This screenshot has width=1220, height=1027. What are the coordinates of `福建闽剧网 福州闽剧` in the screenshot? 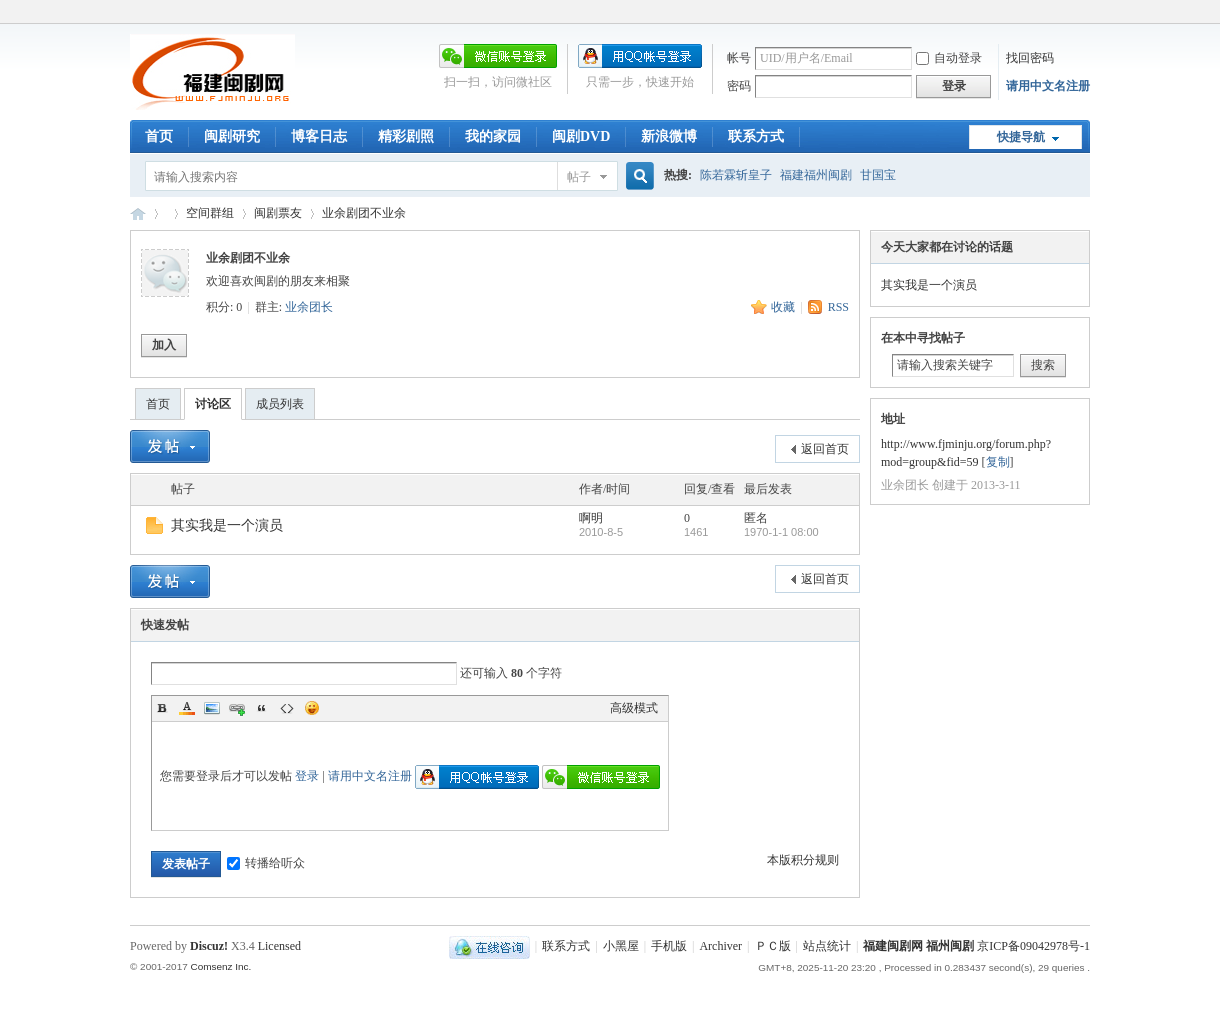 It's located at (918, 946).